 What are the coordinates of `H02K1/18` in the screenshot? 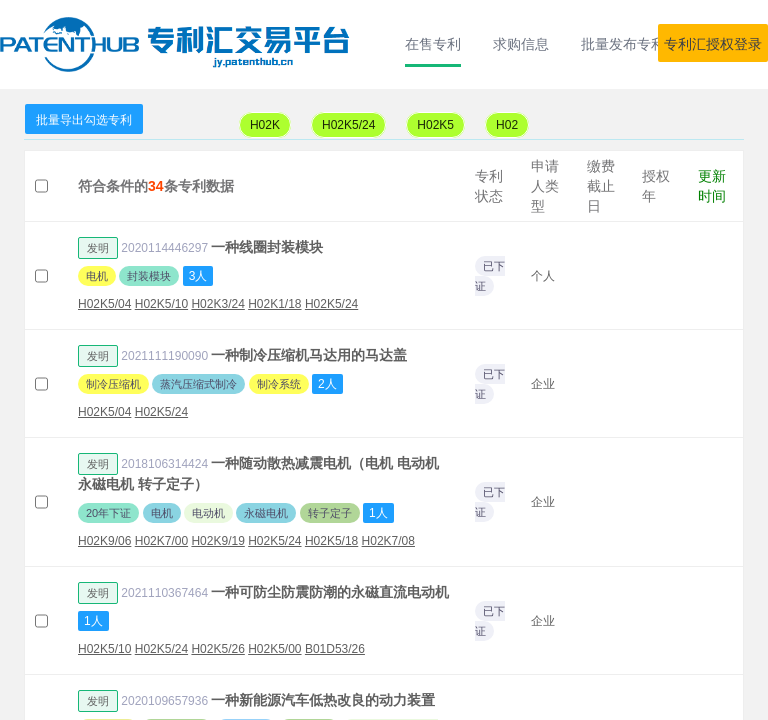 It's located at (274, 304).